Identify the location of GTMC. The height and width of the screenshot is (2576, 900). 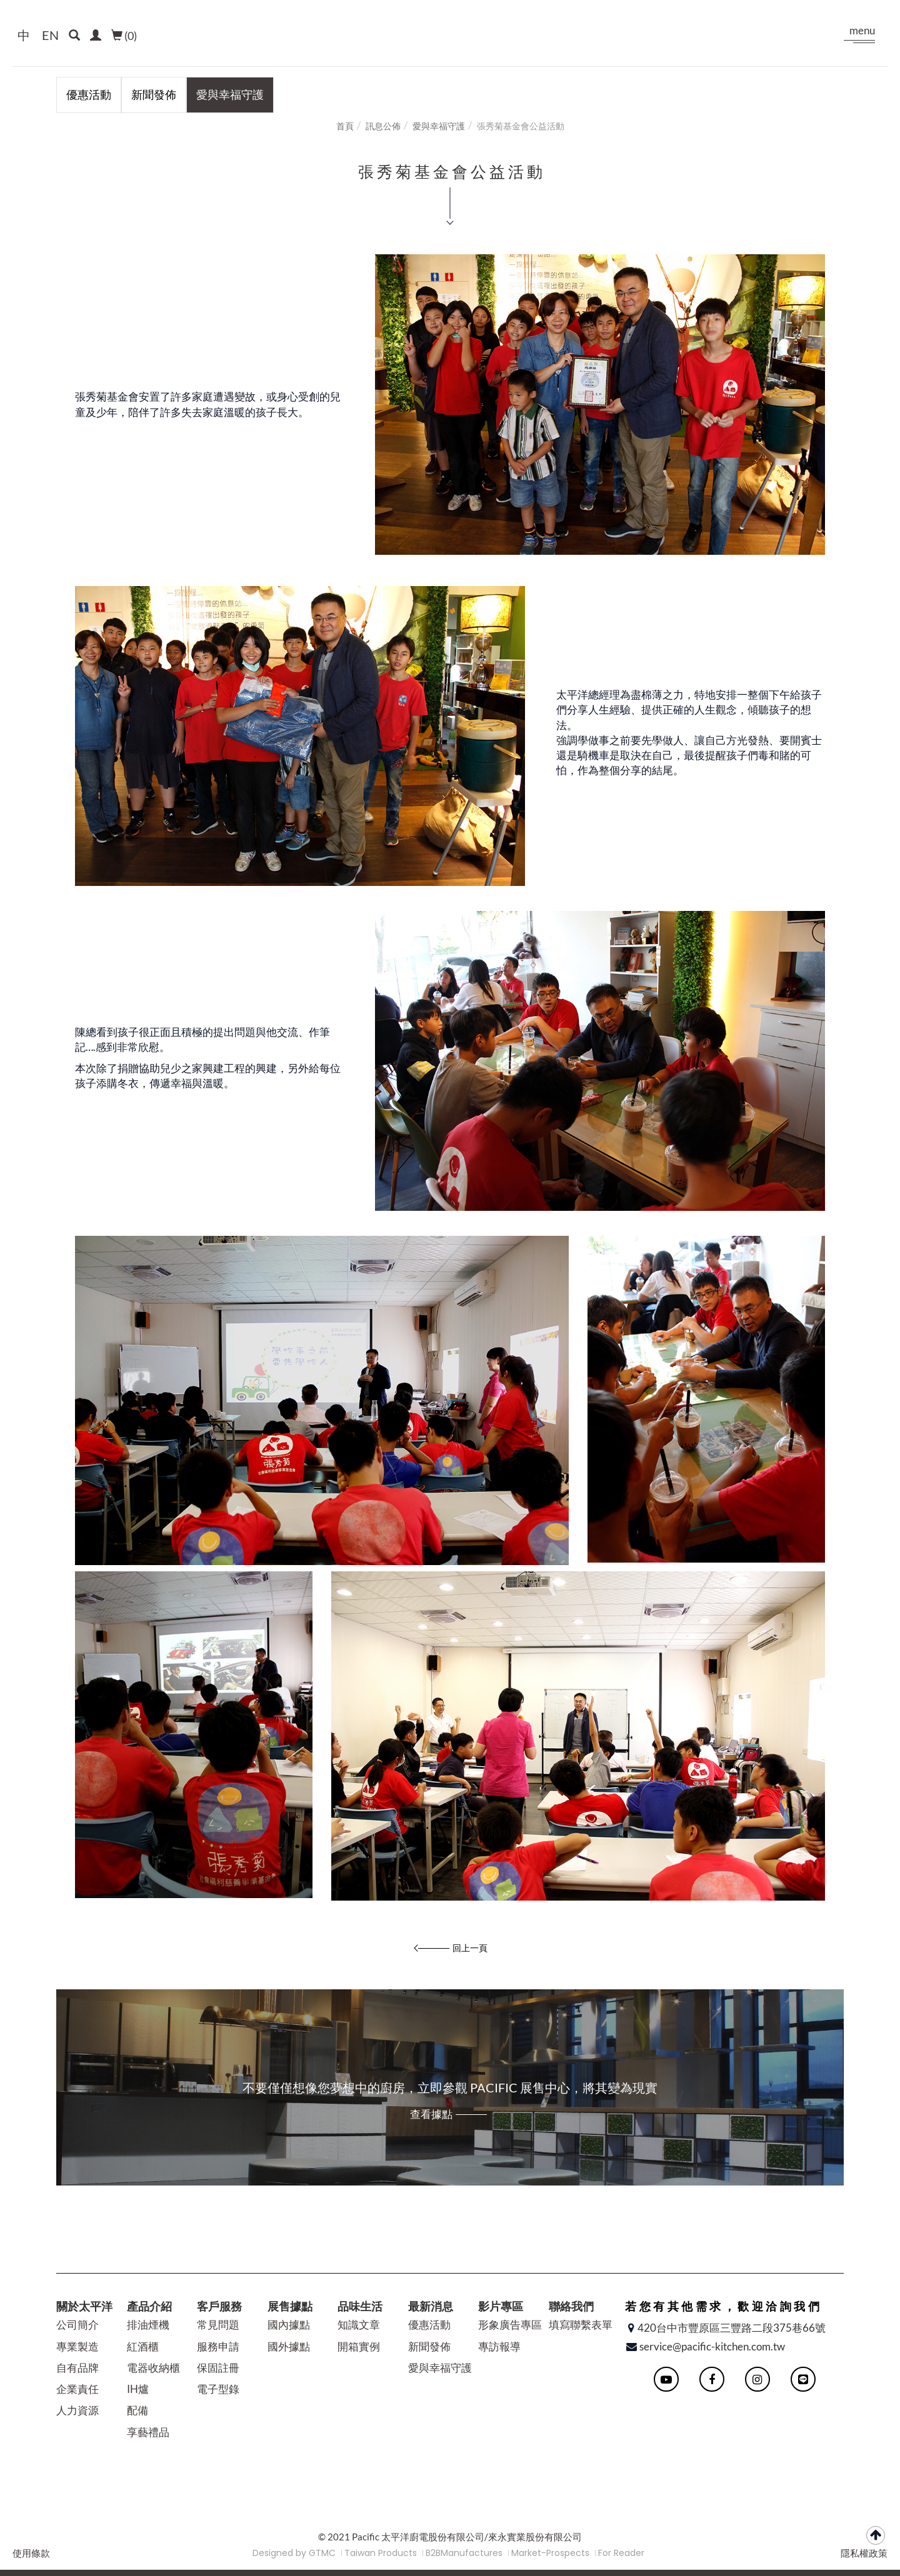
(322, 2553).